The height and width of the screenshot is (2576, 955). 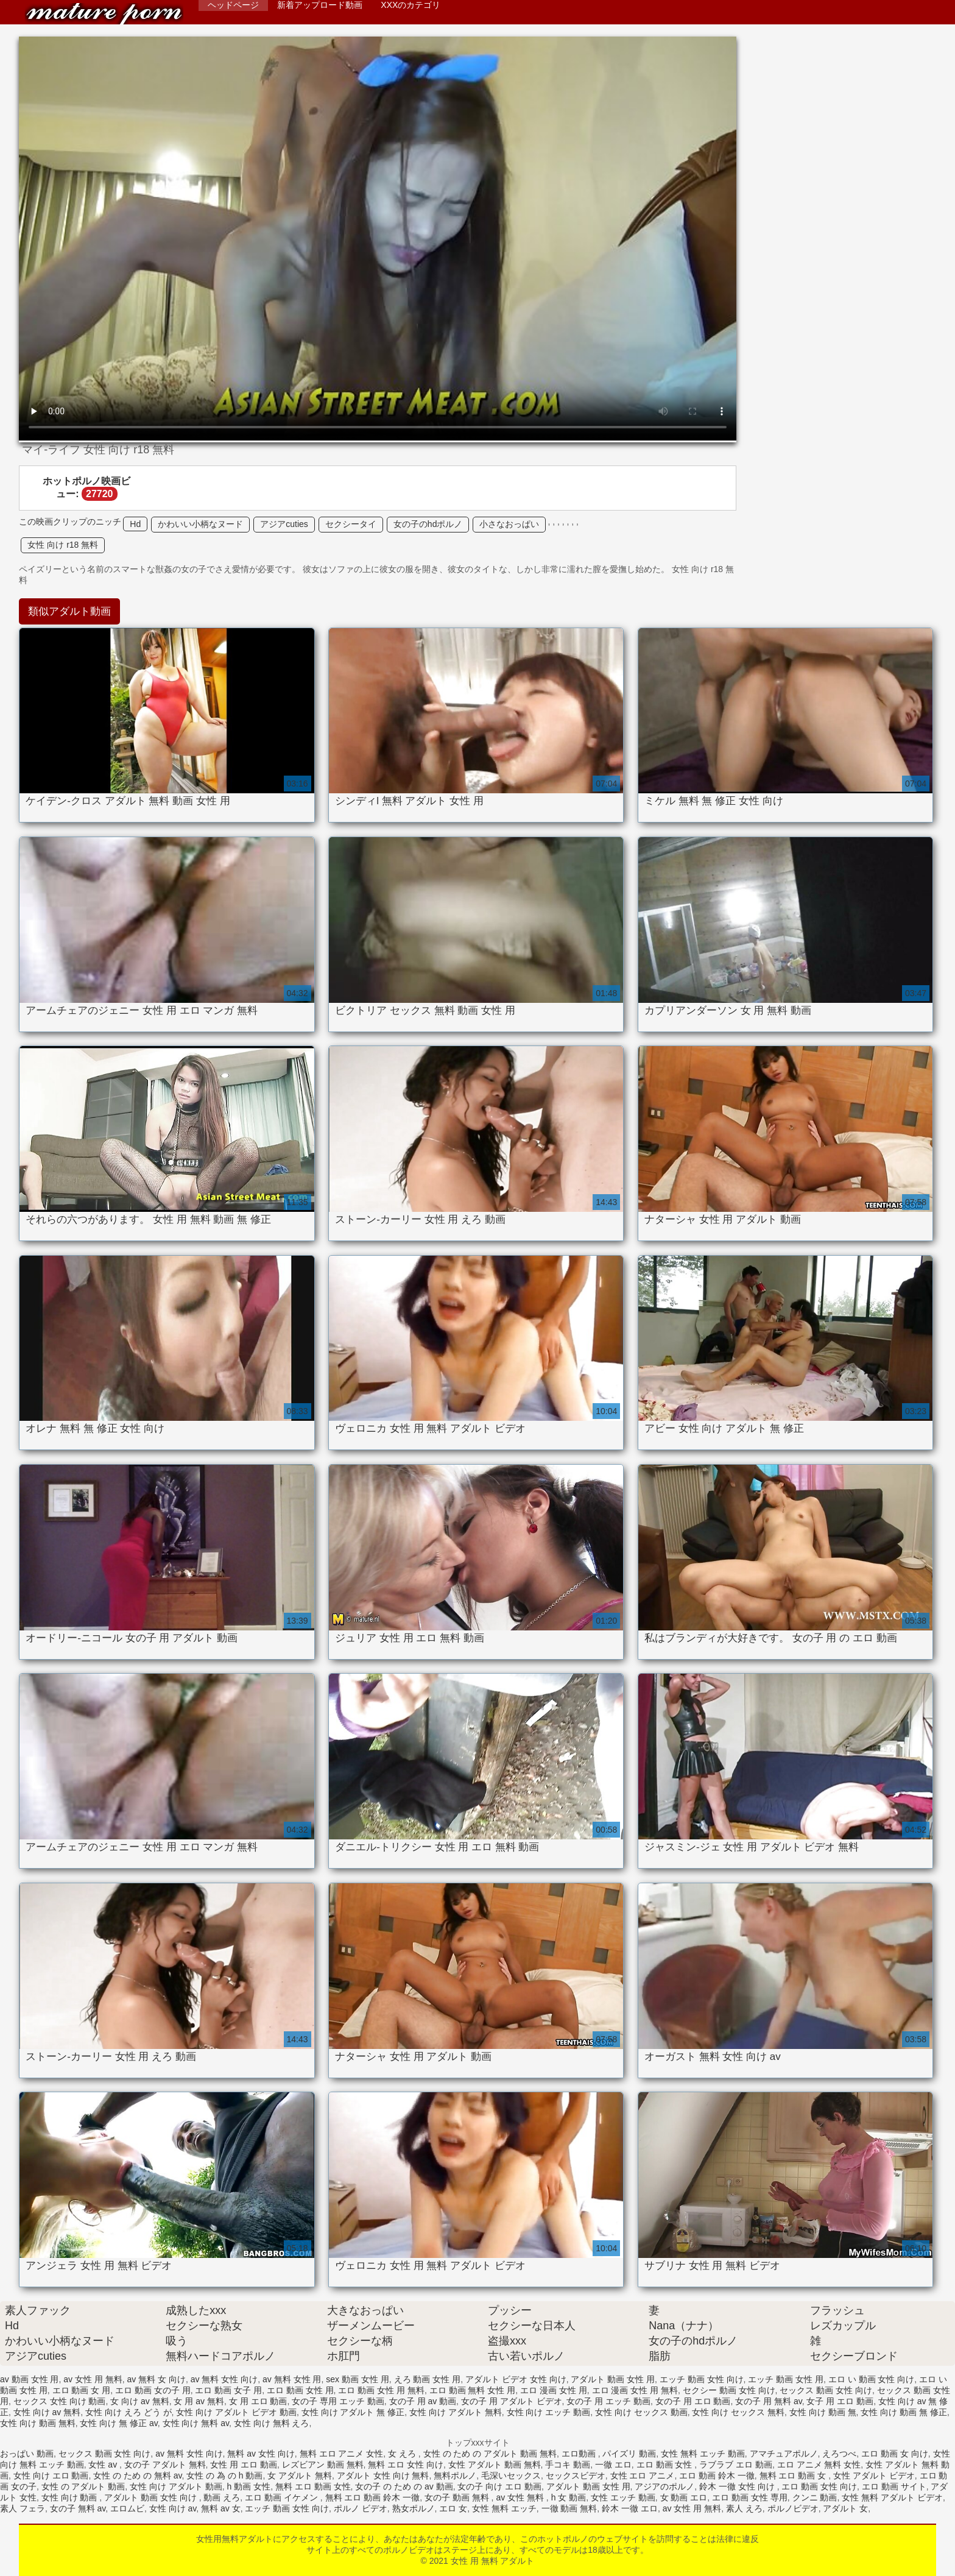 I want to click on 毛深いセックス, so click(x=511, y=2475).